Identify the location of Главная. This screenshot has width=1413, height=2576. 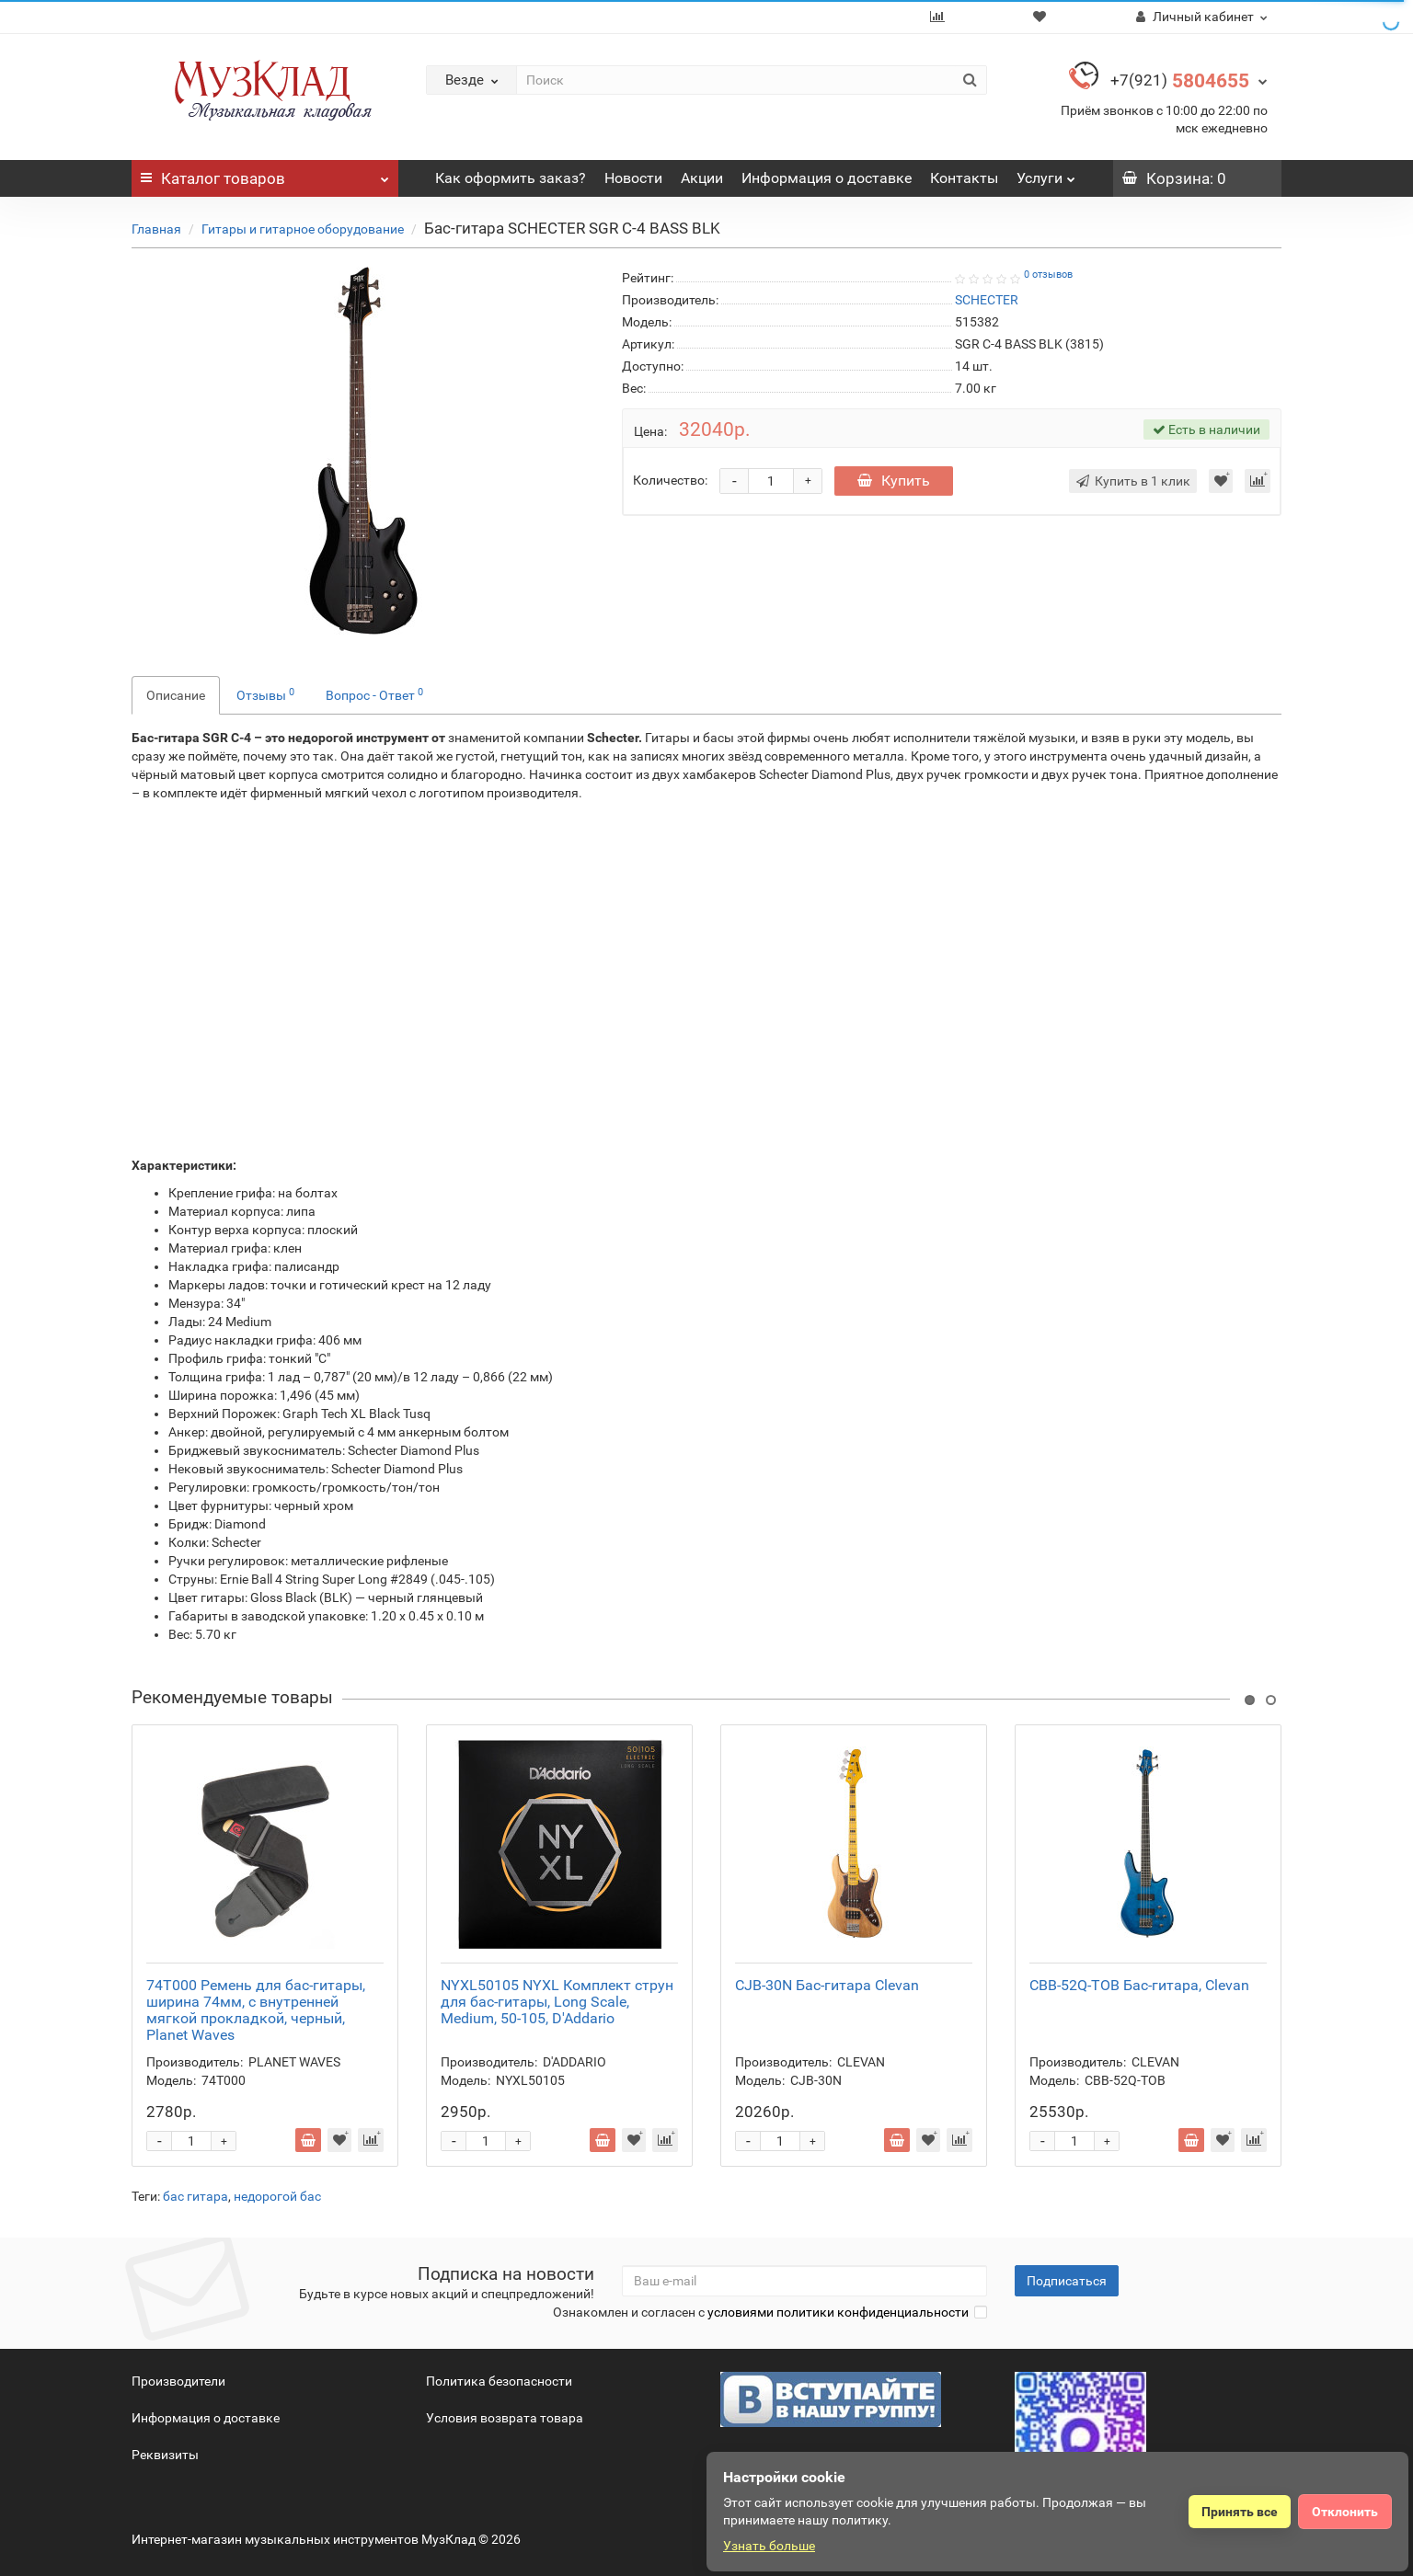
(156, 229).